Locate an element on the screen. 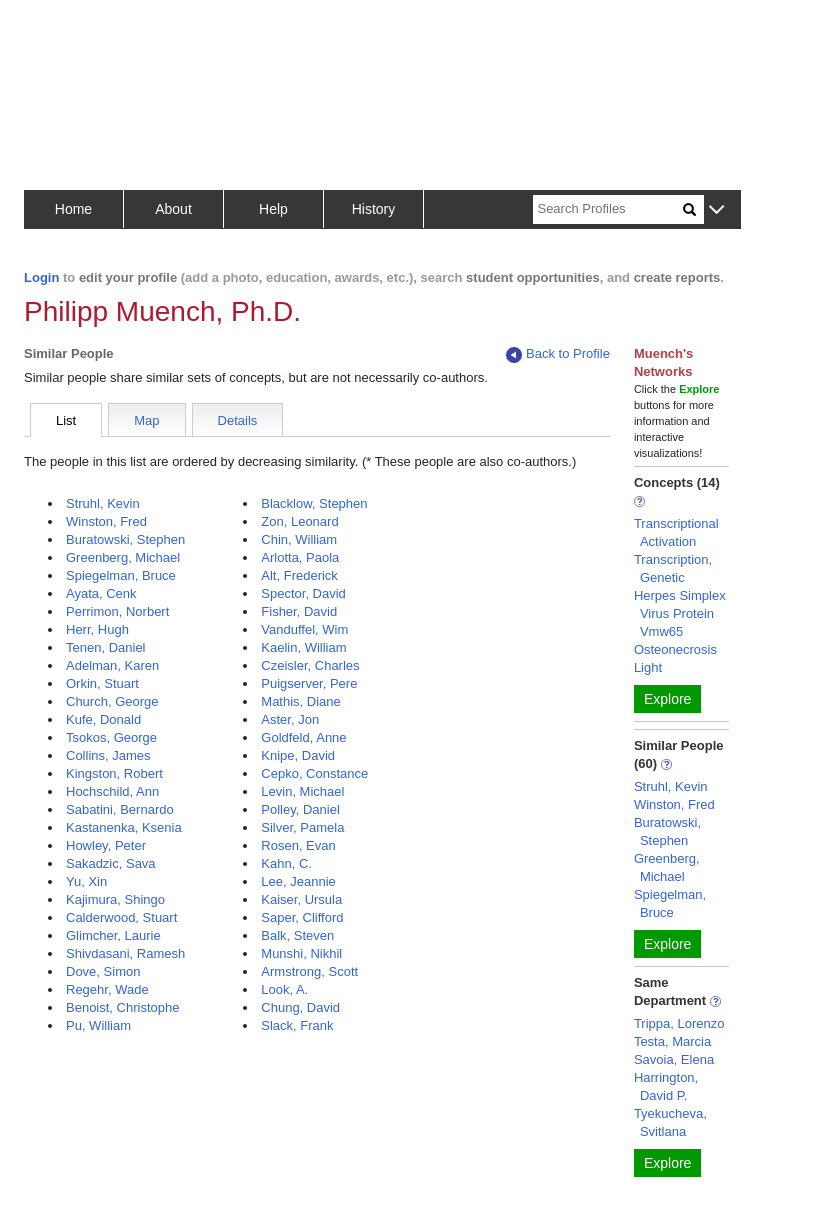 The image size is (819, 1217). Armstrong, Scott is located at coordinates (309, 971).